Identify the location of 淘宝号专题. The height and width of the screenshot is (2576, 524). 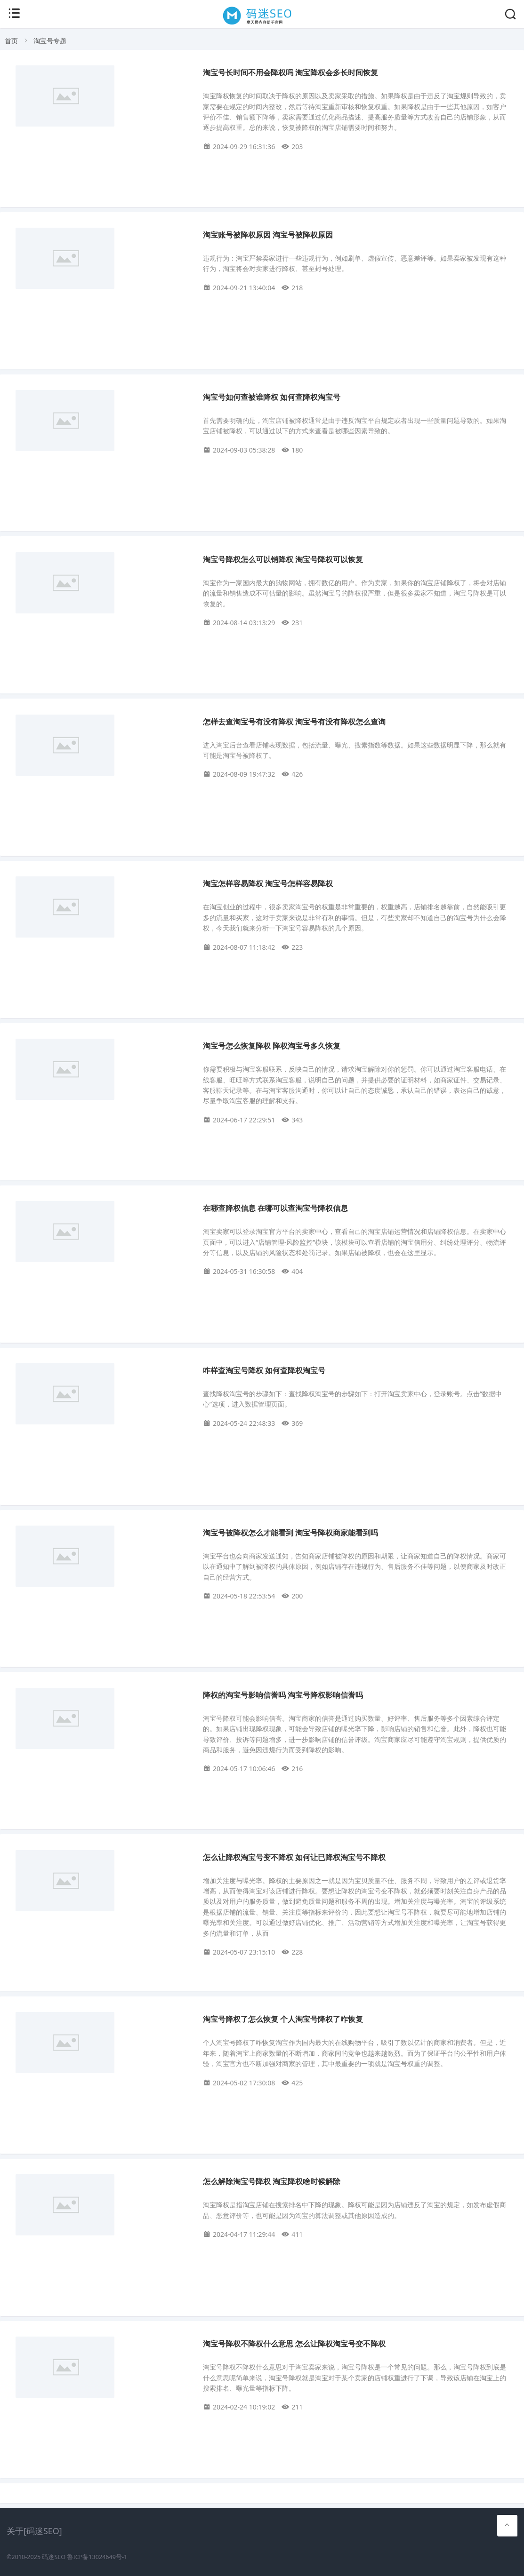
(49, 40).